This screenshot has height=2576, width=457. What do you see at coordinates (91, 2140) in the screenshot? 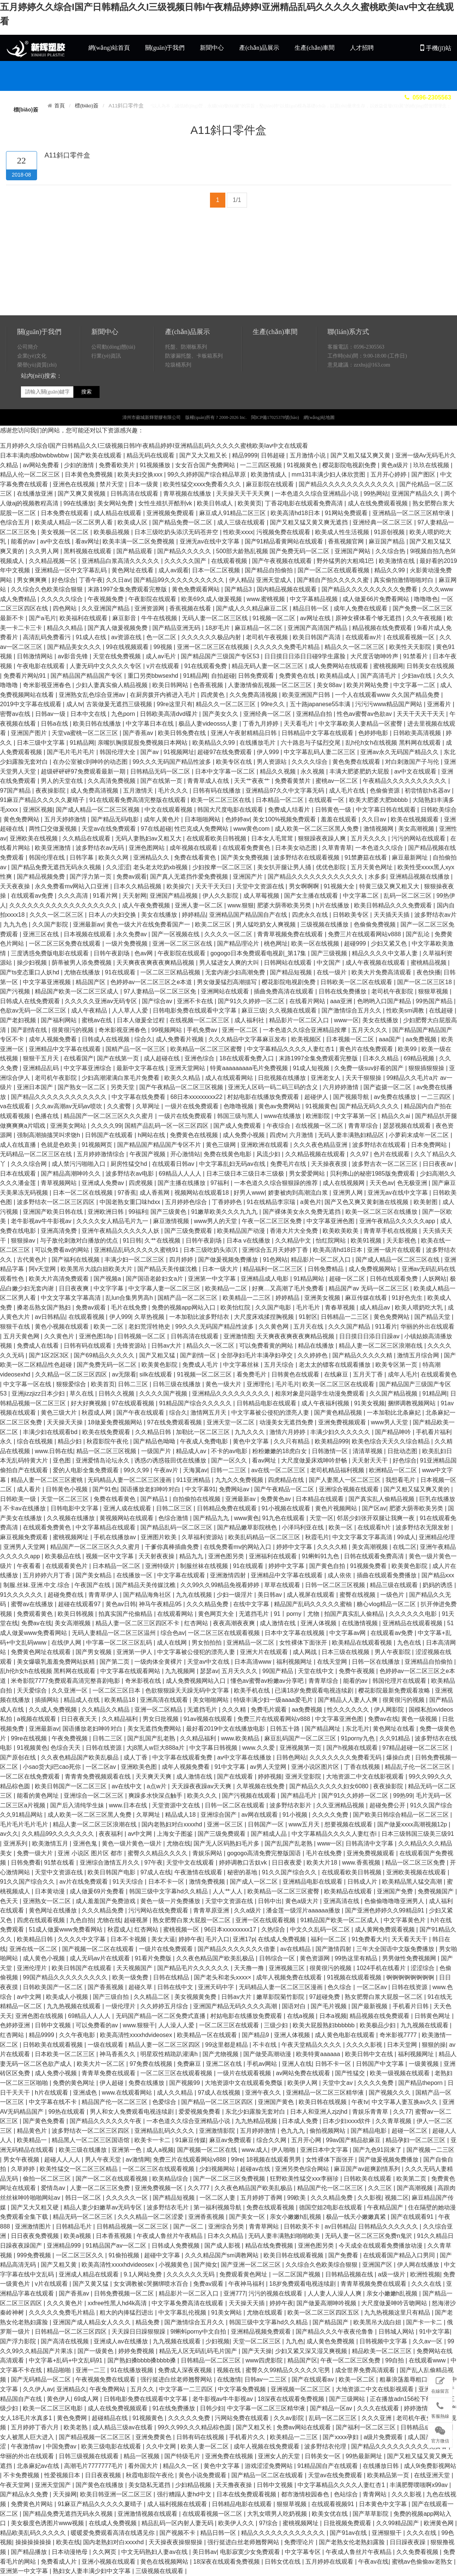
I see `精品黑人一区二区三区国语馆` at bounding box center [91, 2140].